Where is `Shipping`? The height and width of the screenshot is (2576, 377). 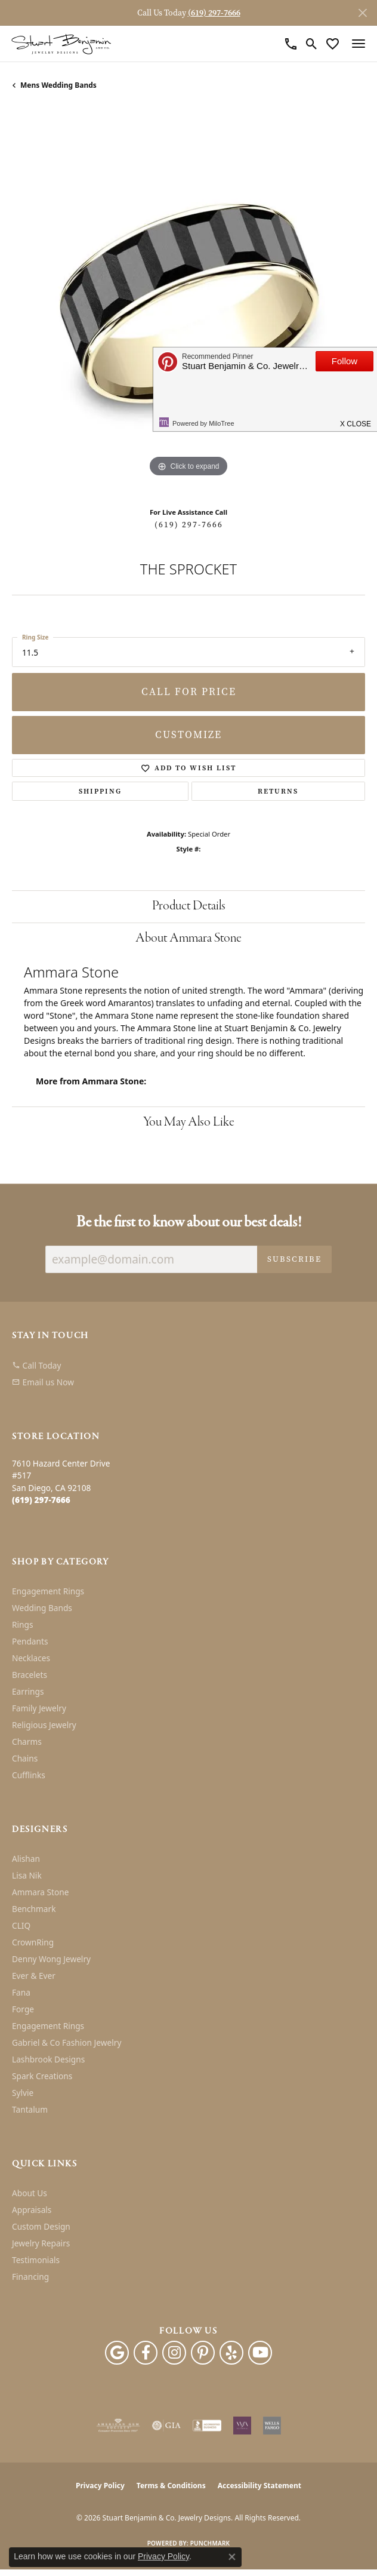
Shipping is located at coordinates (100, 791).